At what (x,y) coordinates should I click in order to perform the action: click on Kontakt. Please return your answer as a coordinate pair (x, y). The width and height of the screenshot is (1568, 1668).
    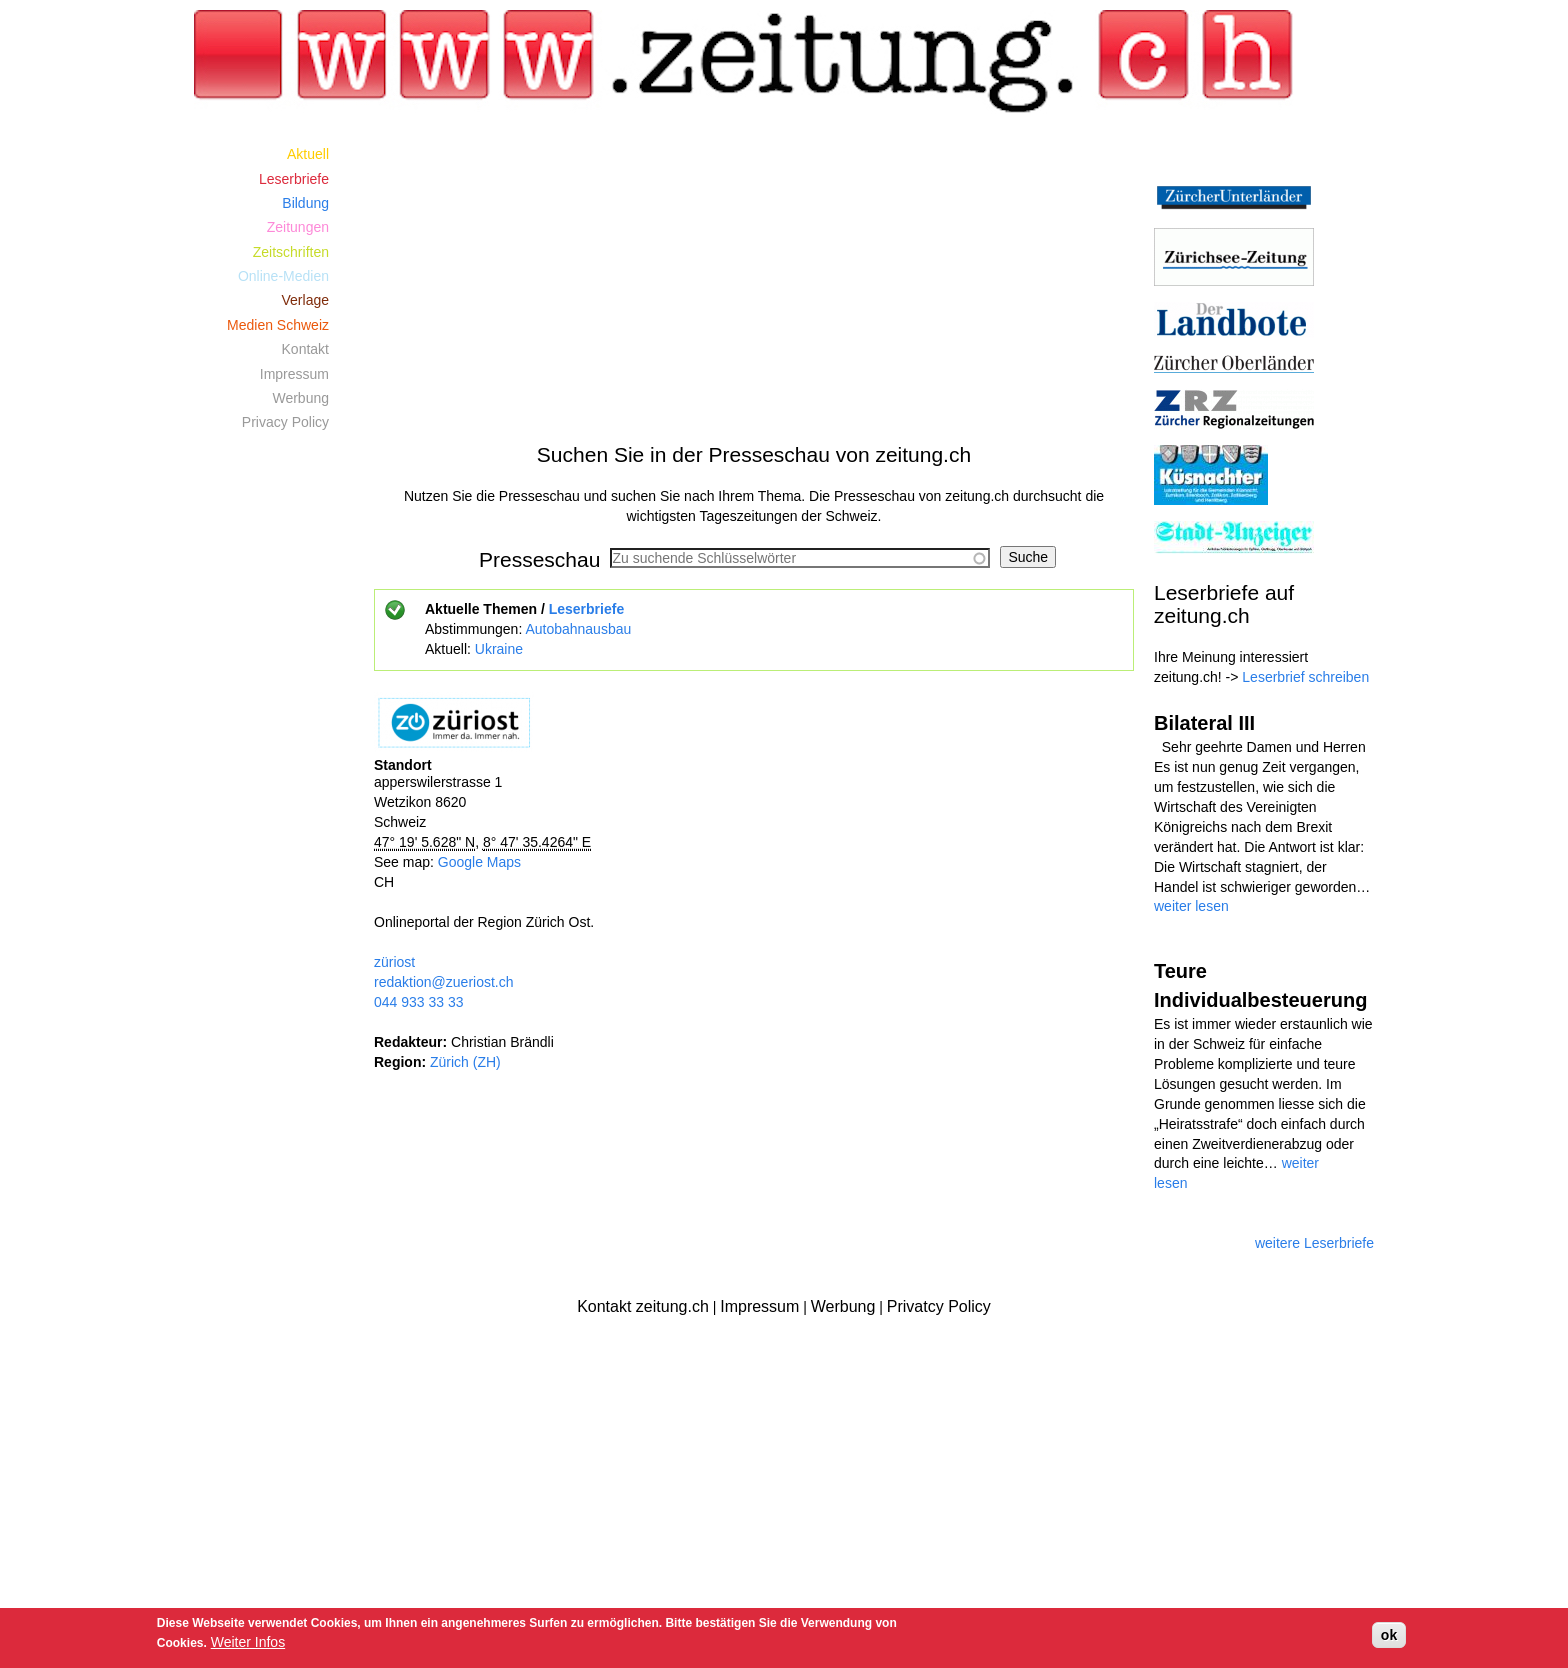
    Looking at the image, I should click on (305, 349).